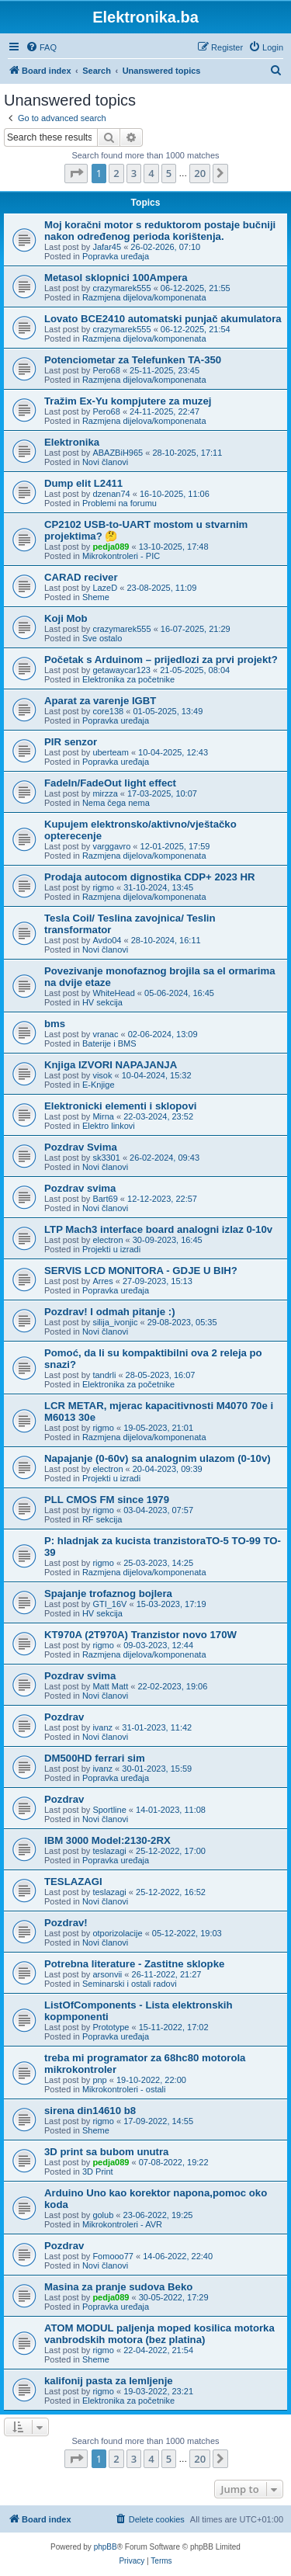 The height and width of the screenshot is (2576, 291). Describe the element at coordinates (99, 2080) in the screenshot. I see `pnp` at that location.